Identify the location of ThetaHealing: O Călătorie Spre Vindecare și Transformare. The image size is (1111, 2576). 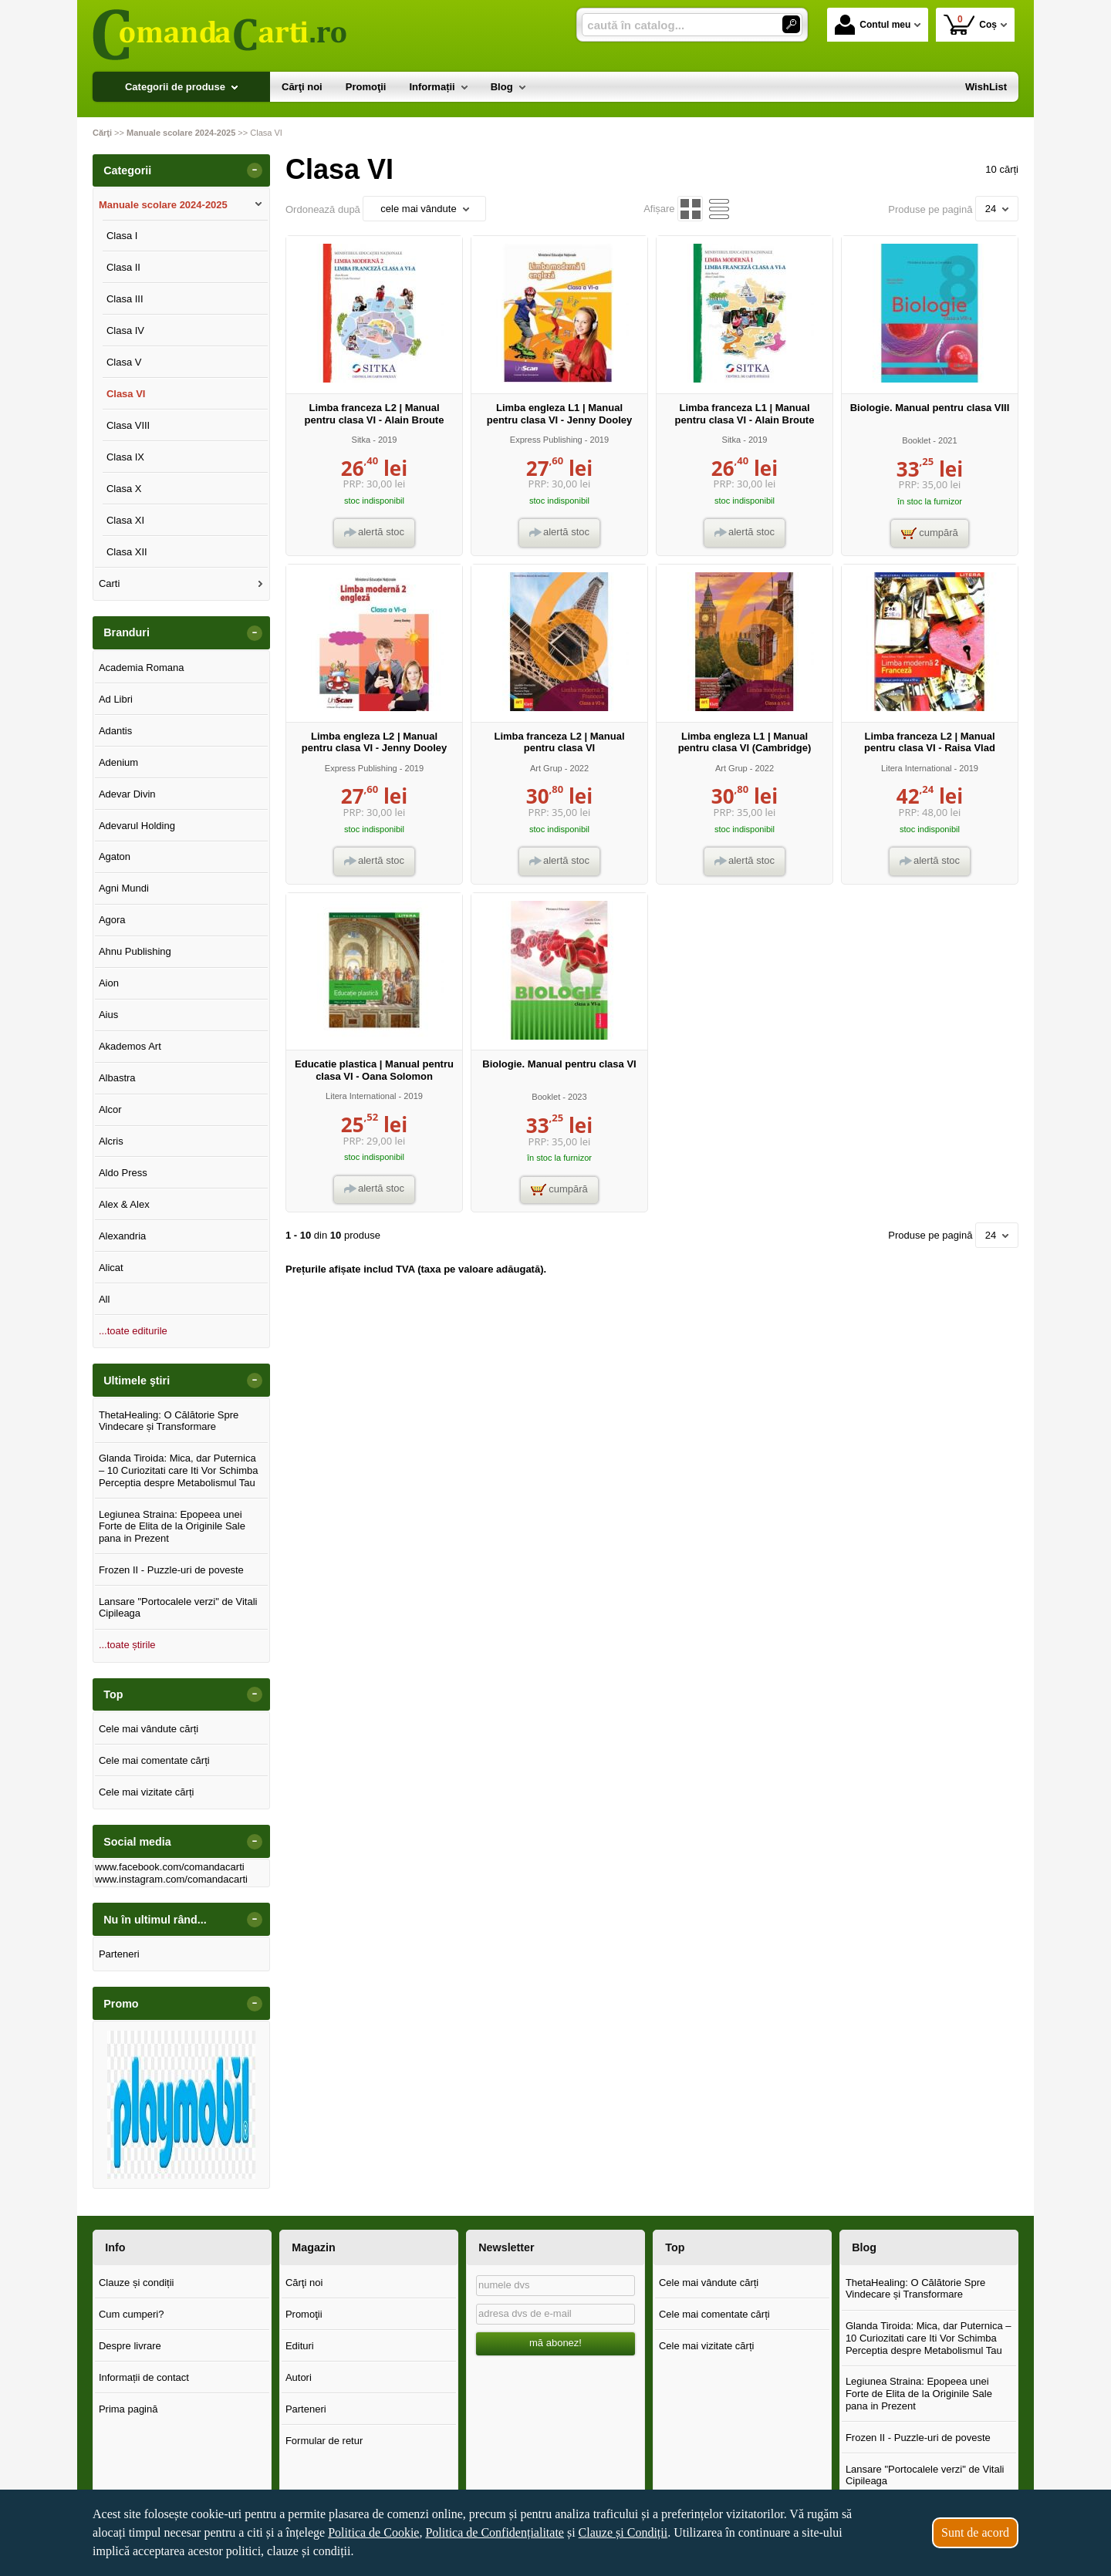
(168, 1421).